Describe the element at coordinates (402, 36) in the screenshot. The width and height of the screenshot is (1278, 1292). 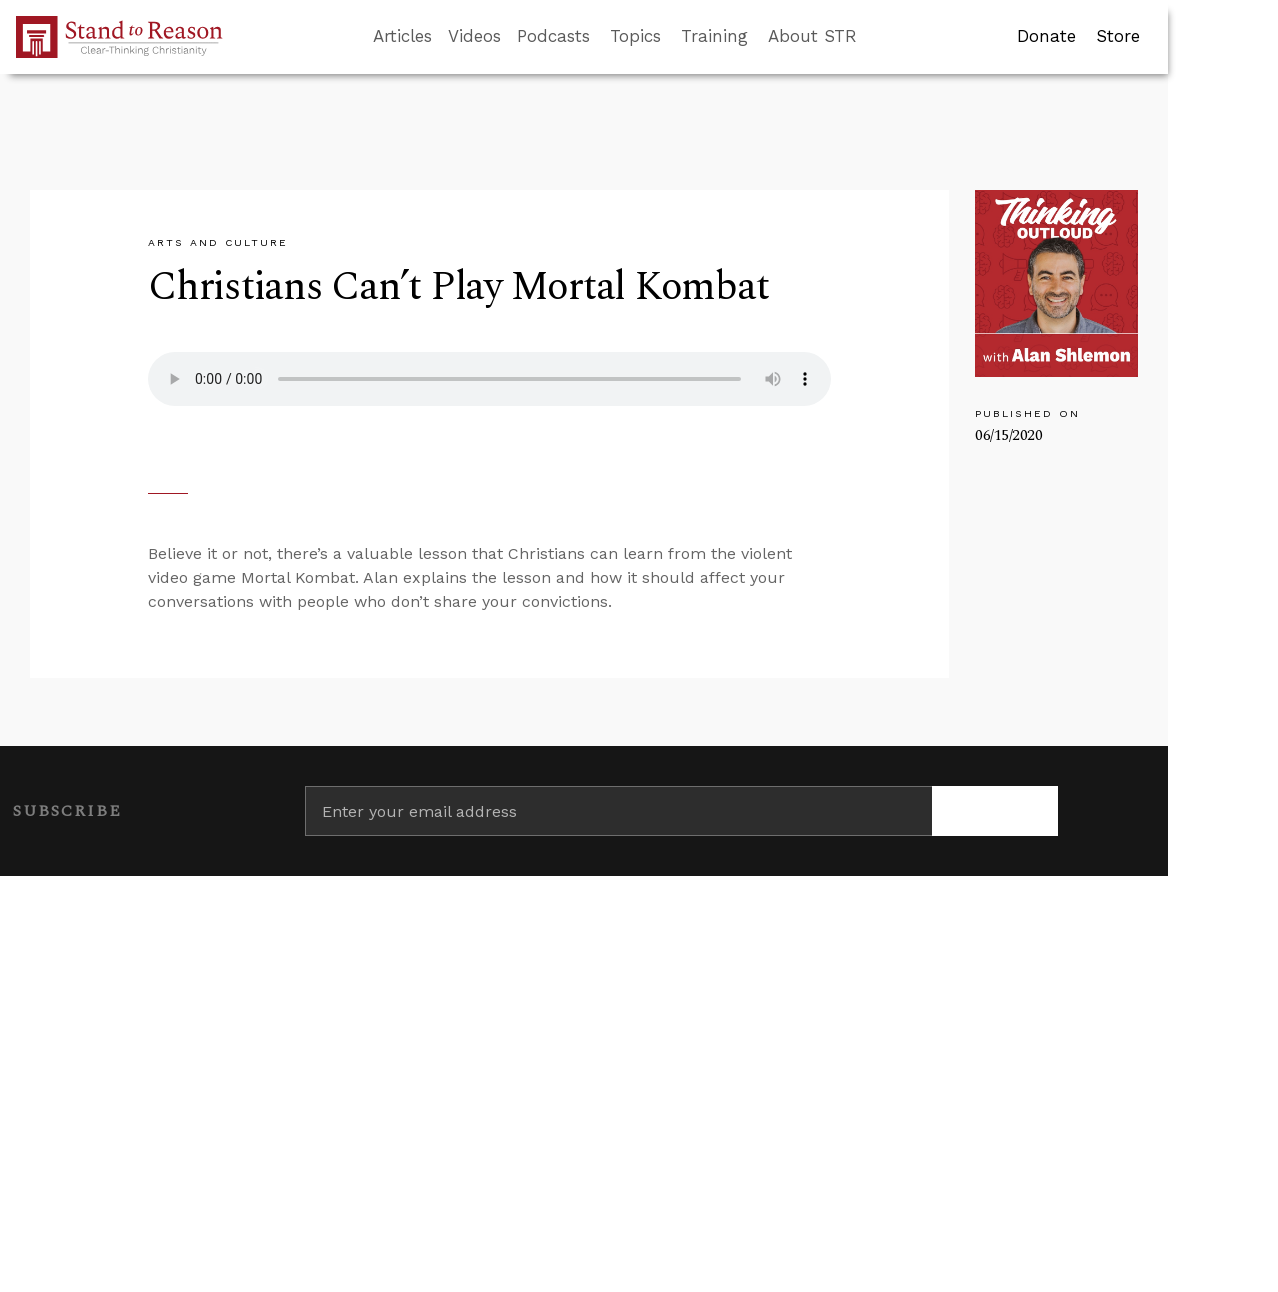
I see `Articles` at that location.